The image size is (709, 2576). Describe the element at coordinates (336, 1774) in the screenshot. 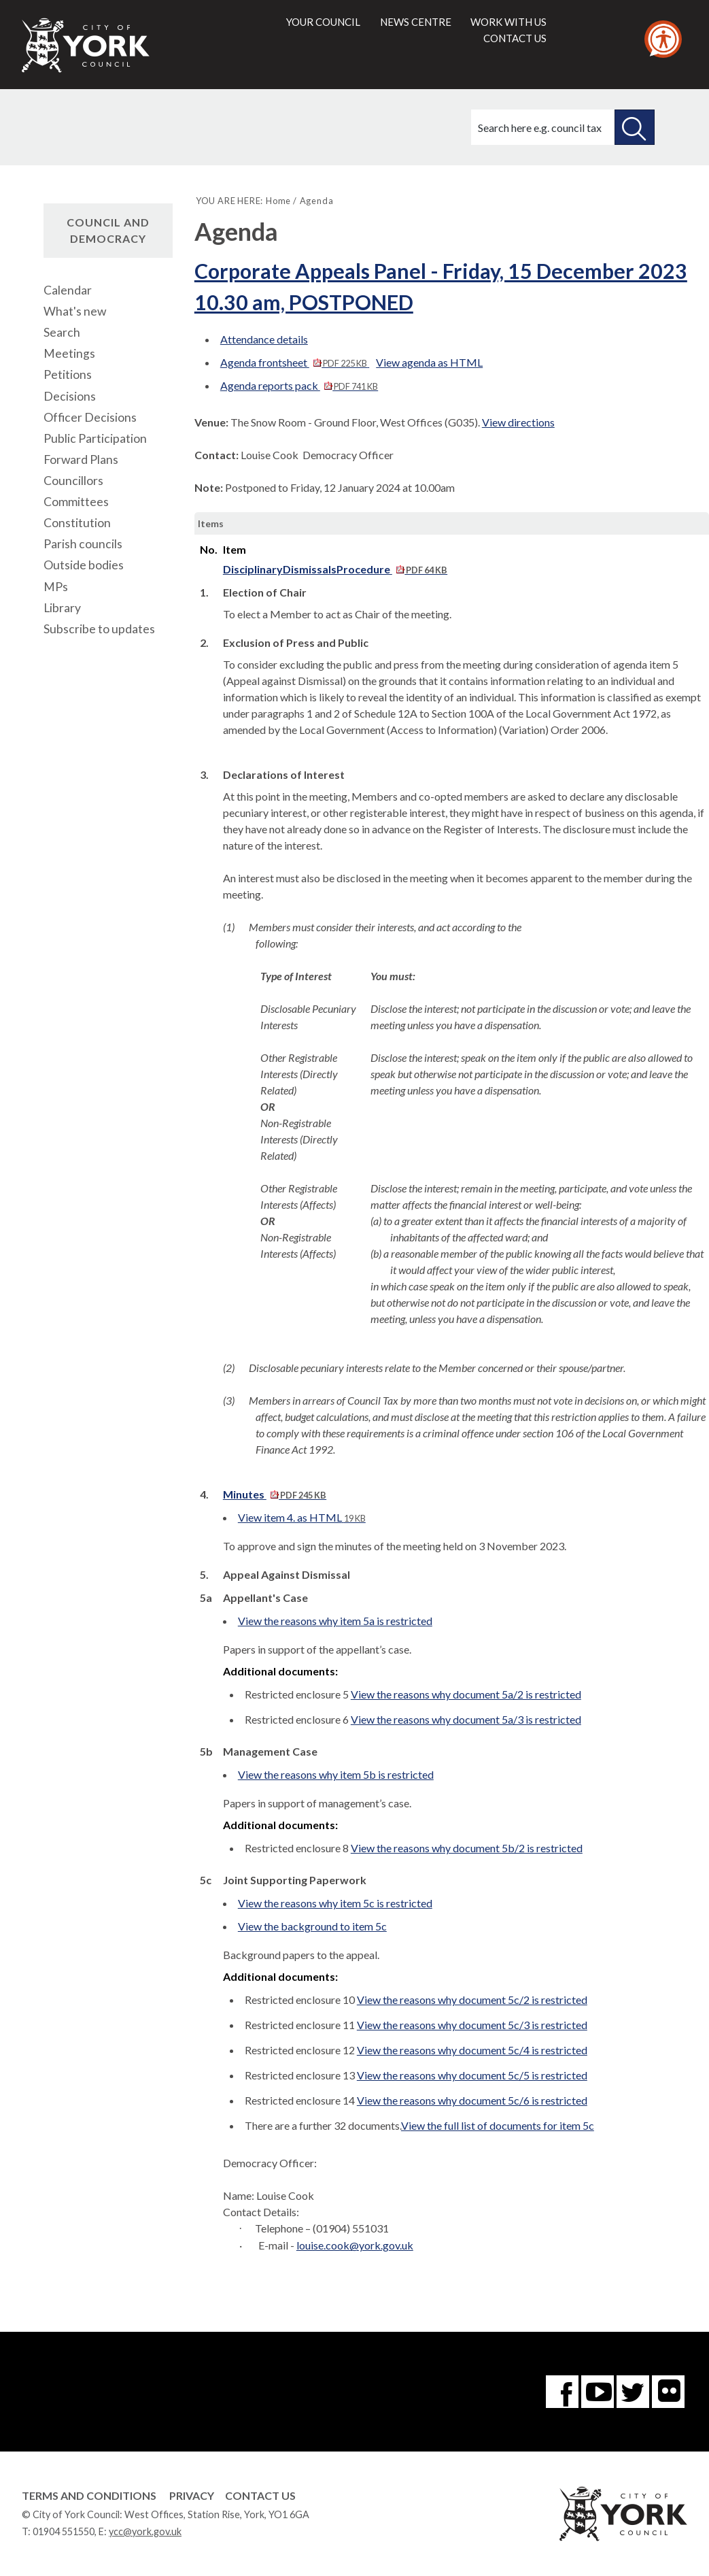

I see `View the reasons why item 5b is restricted` at that location.